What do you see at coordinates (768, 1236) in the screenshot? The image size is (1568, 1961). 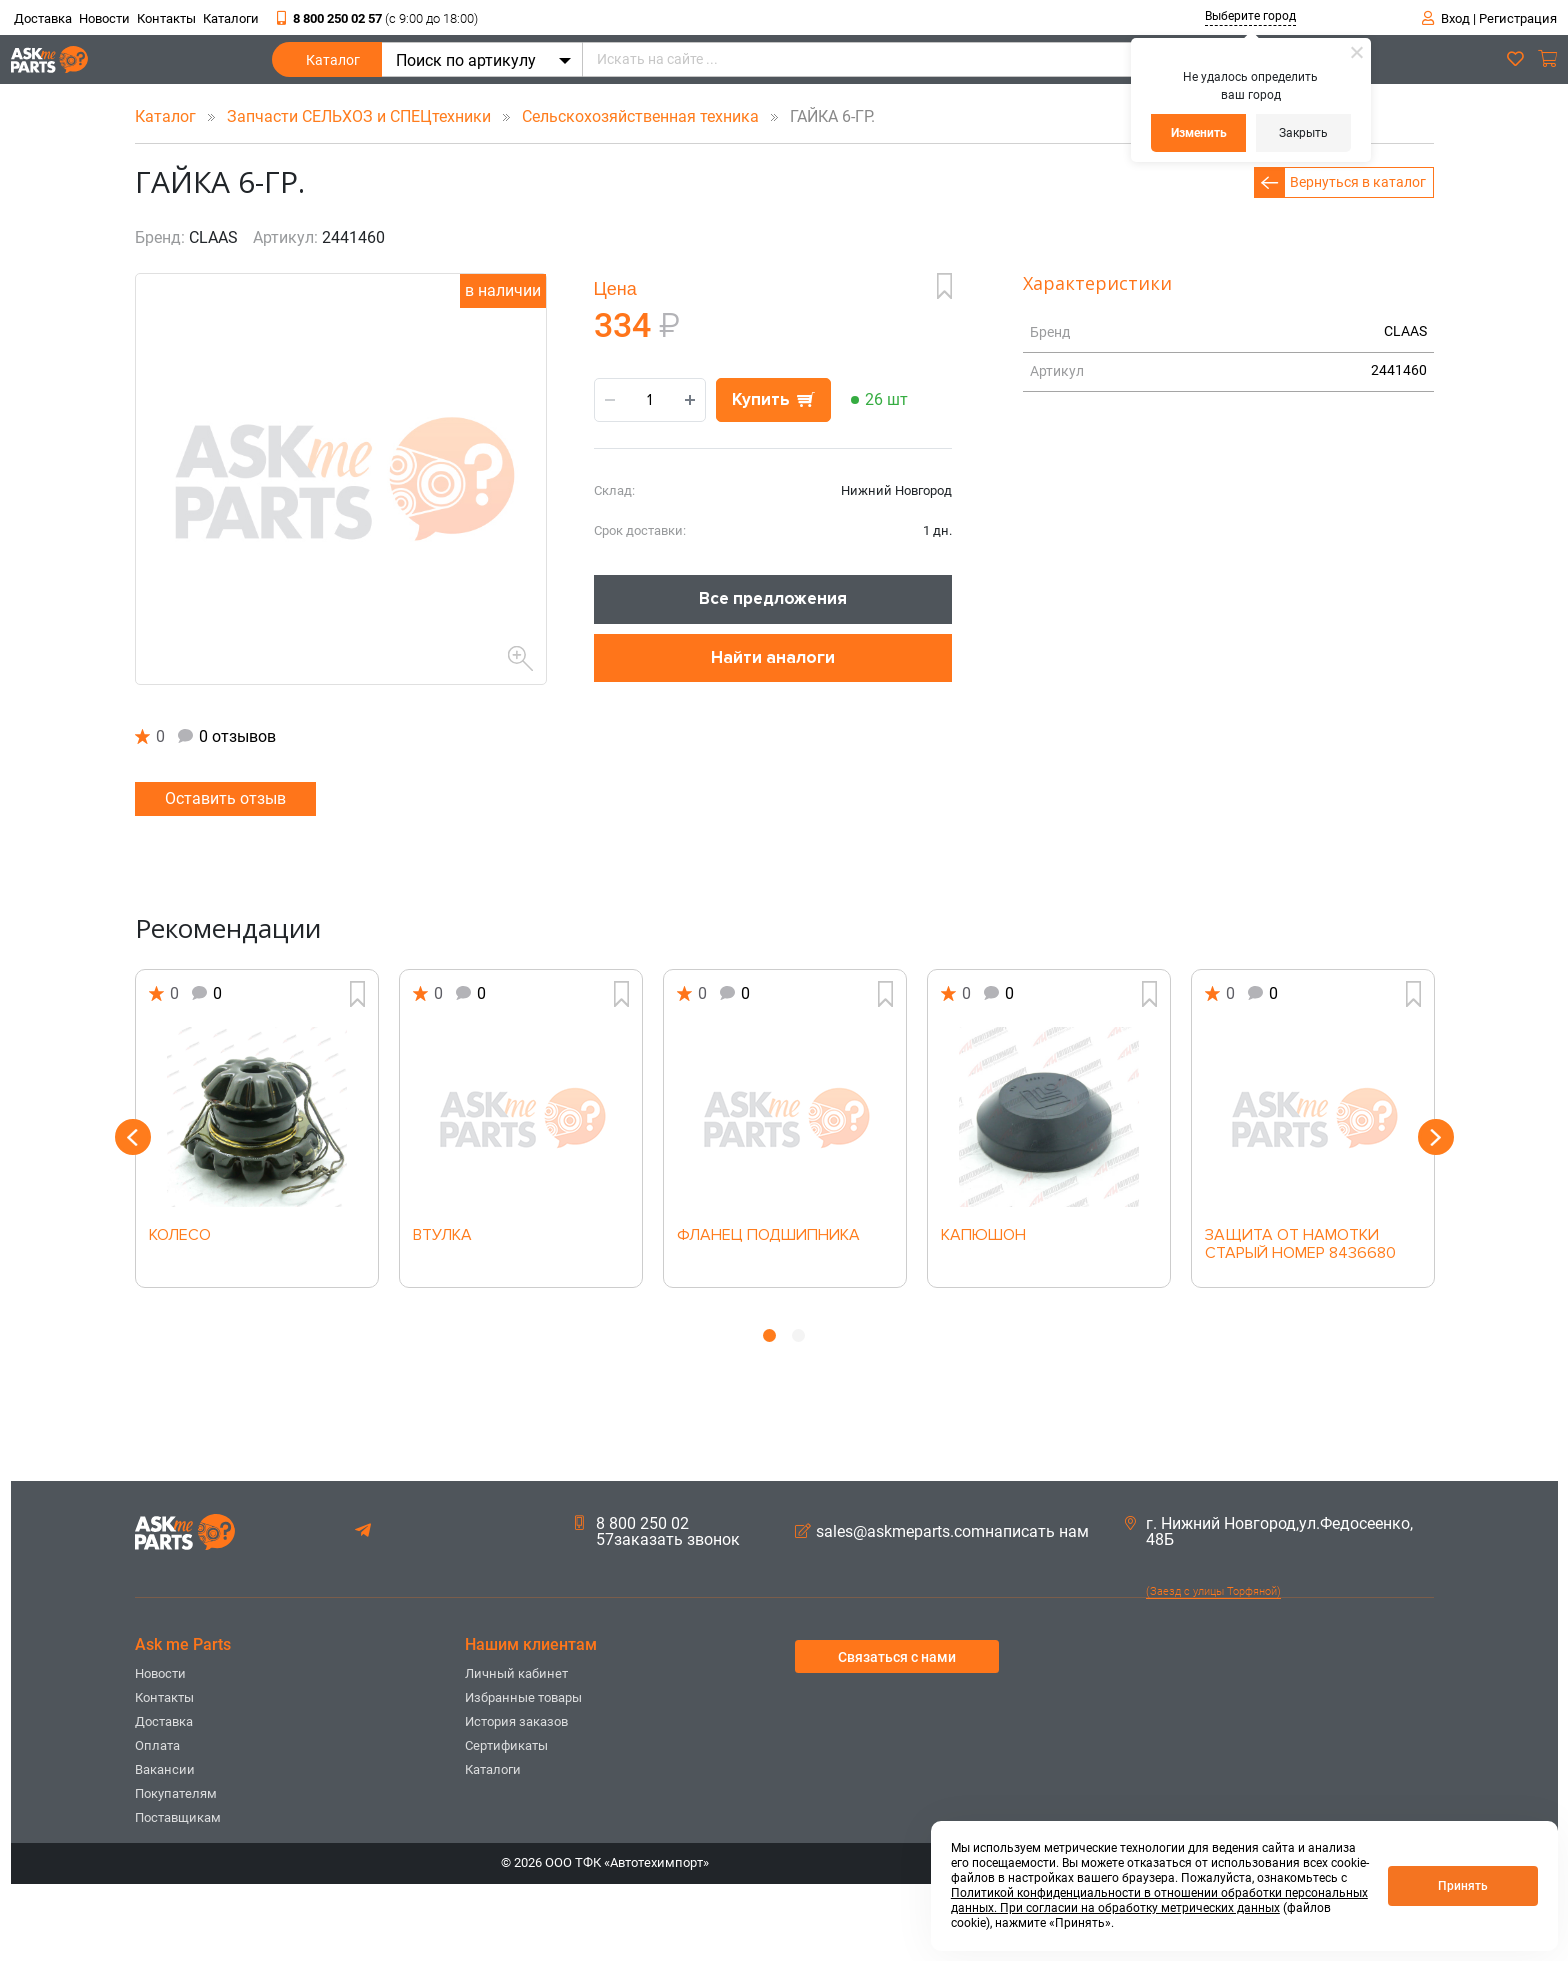 I see `ФЛАНЕЦ ПОДШИПНИКА` at bounding box center [768, 1236].